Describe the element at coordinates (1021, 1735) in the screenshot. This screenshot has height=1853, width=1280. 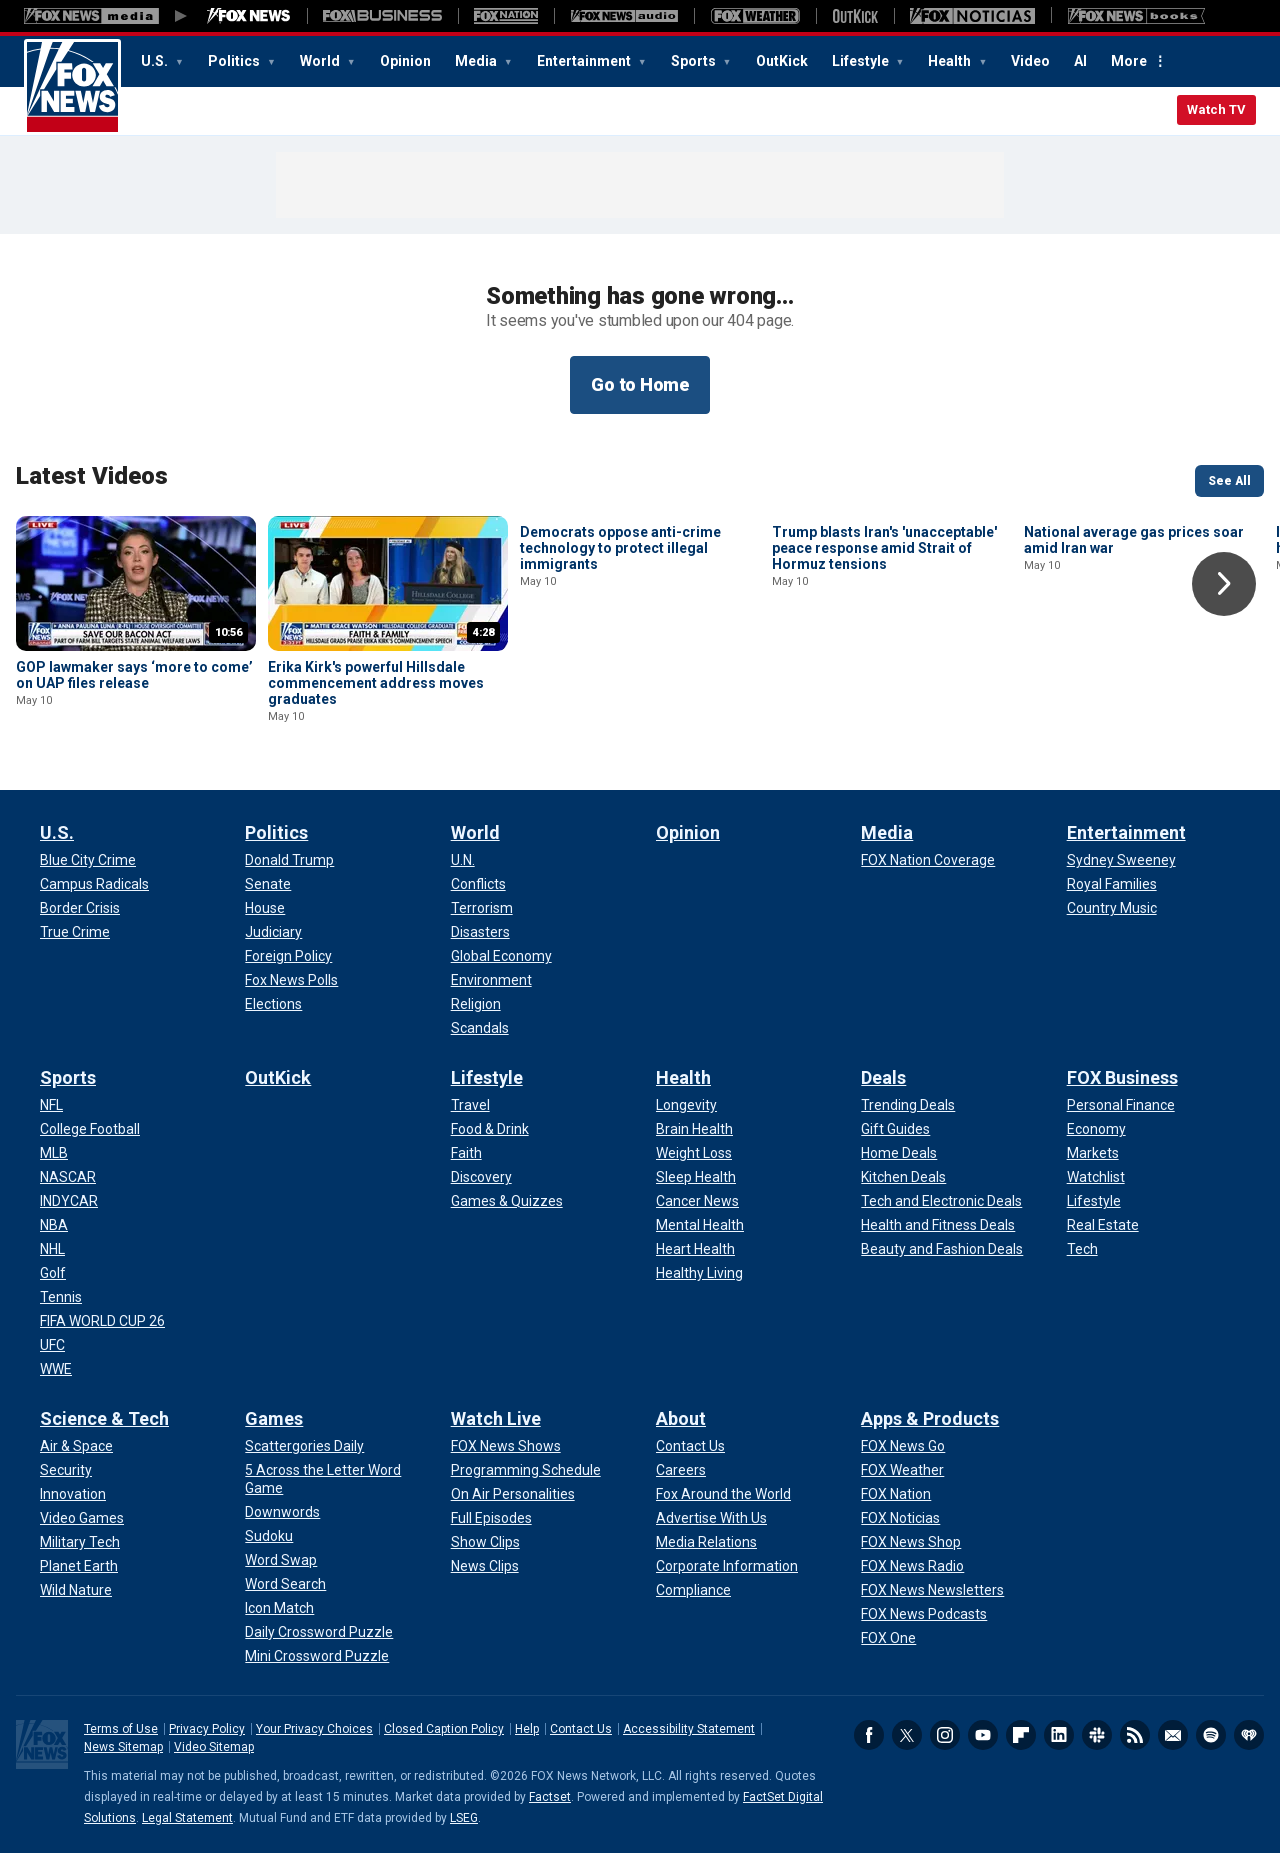
I see `Flipboard` at that location.